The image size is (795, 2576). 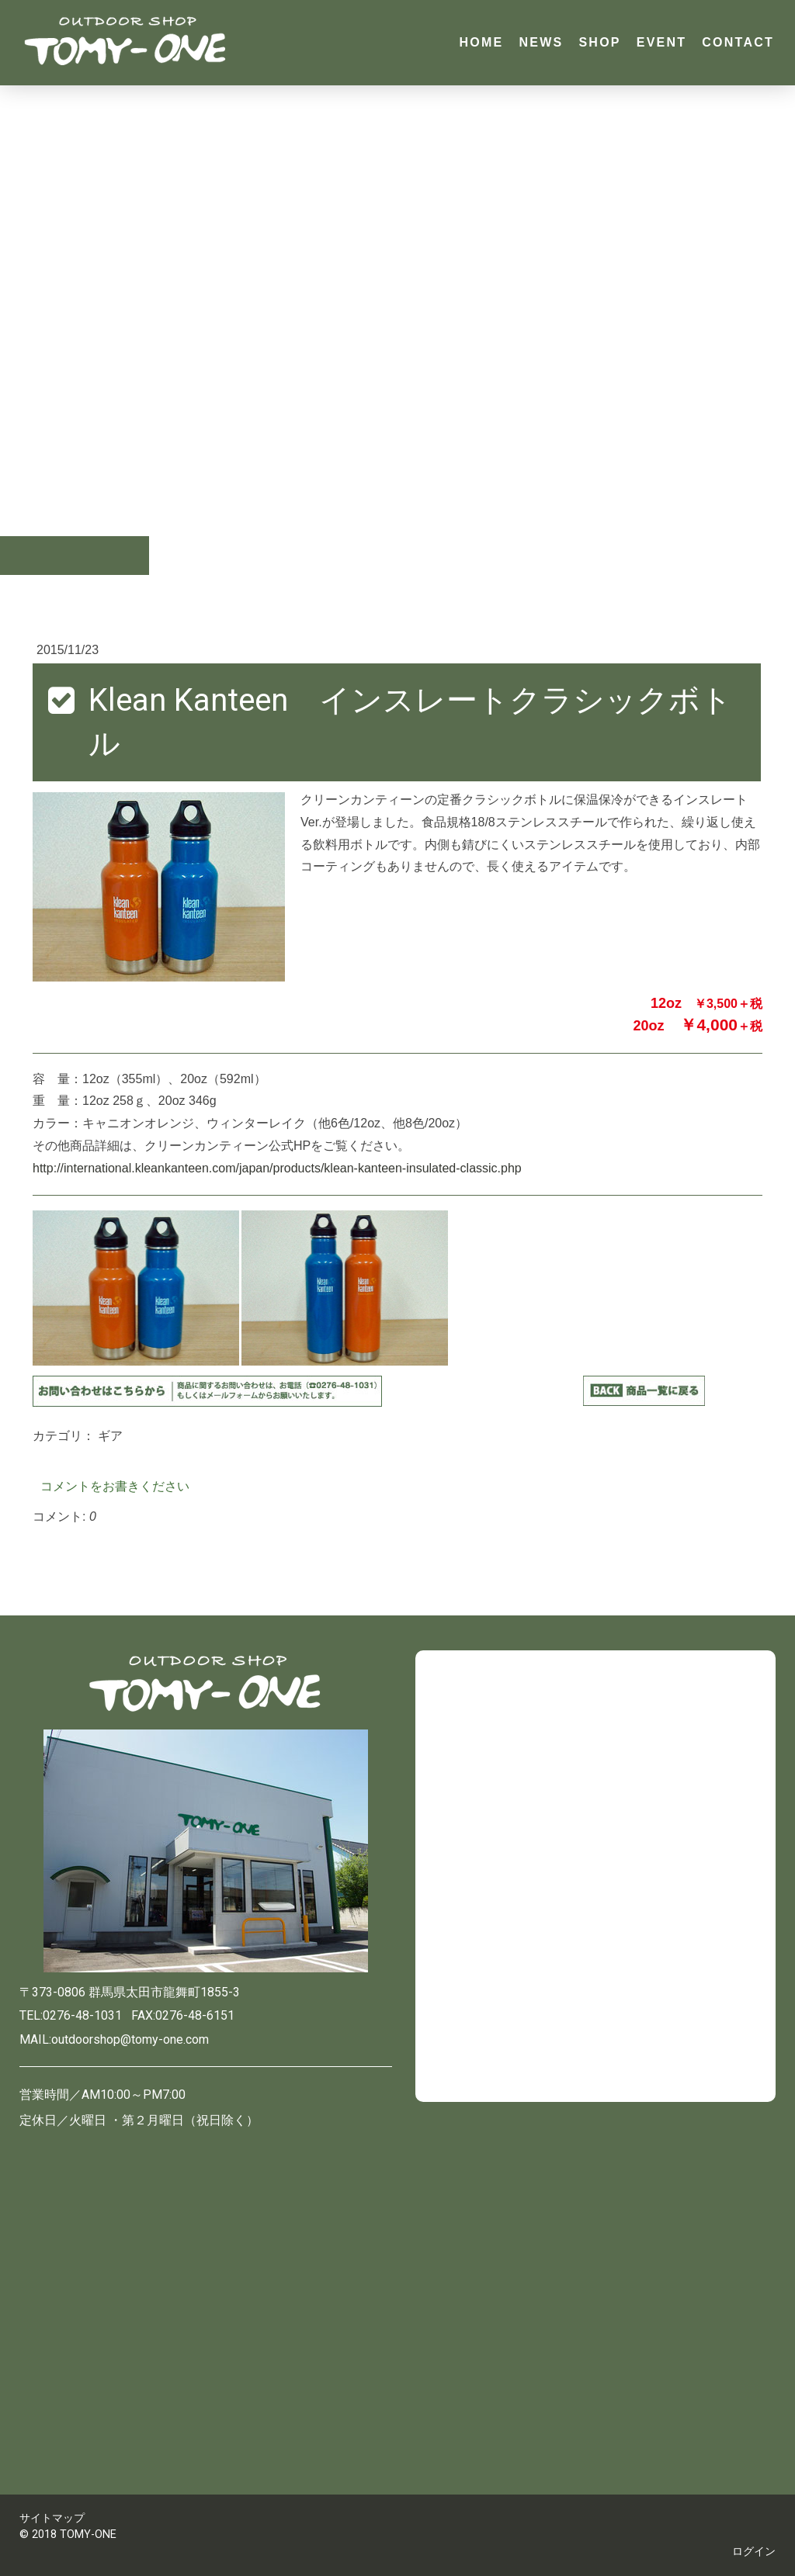 I want to click on NEWS, so click(x=541, y=42).